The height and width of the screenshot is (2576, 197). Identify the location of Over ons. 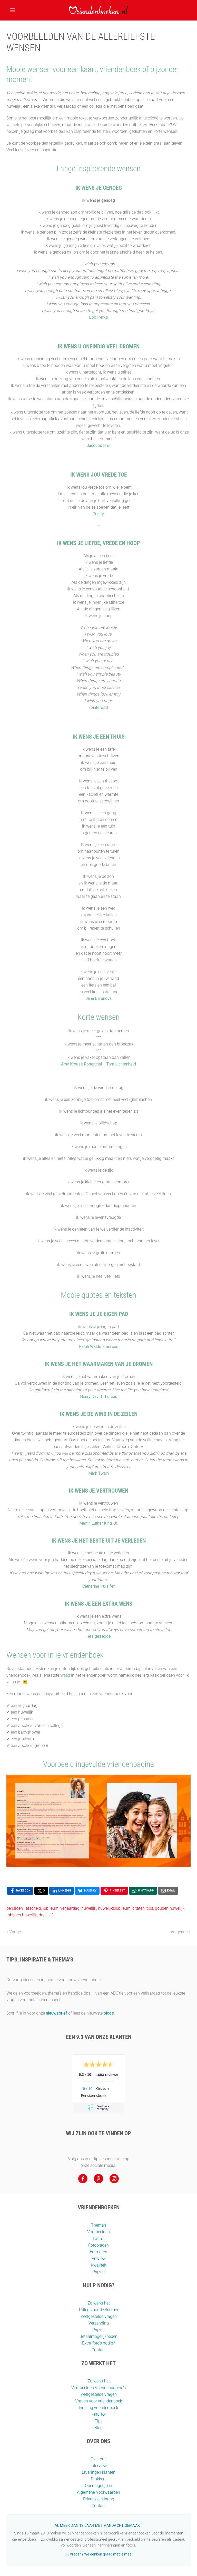
(98, 2459).